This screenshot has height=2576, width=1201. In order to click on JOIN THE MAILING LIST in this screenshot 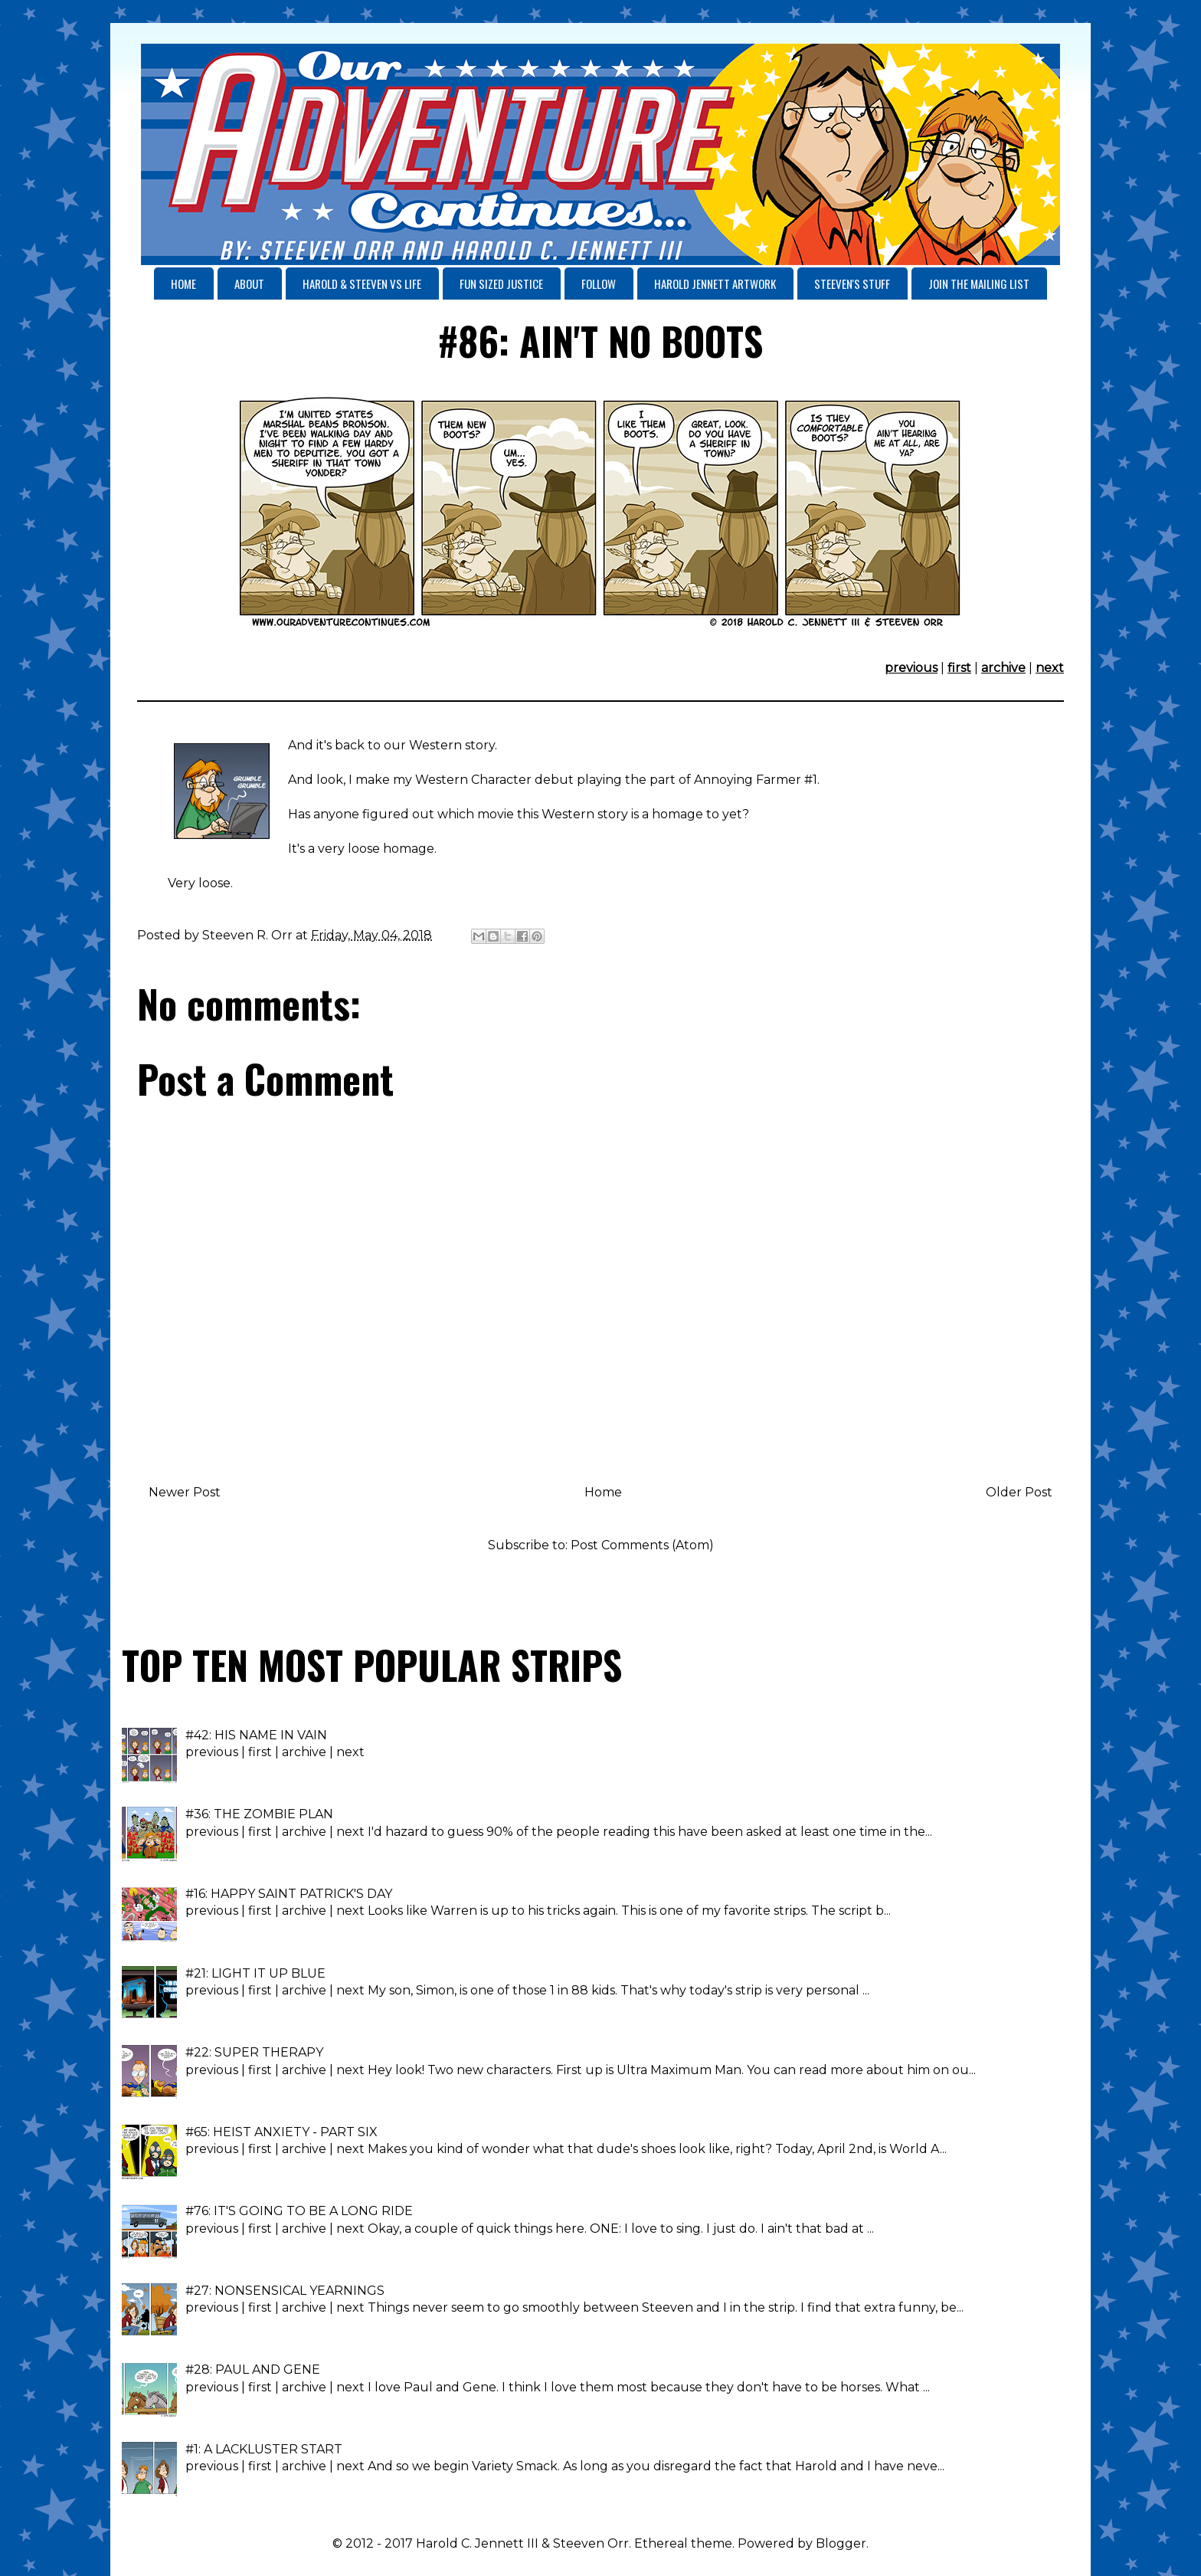, I will do `click(978, 283)`.